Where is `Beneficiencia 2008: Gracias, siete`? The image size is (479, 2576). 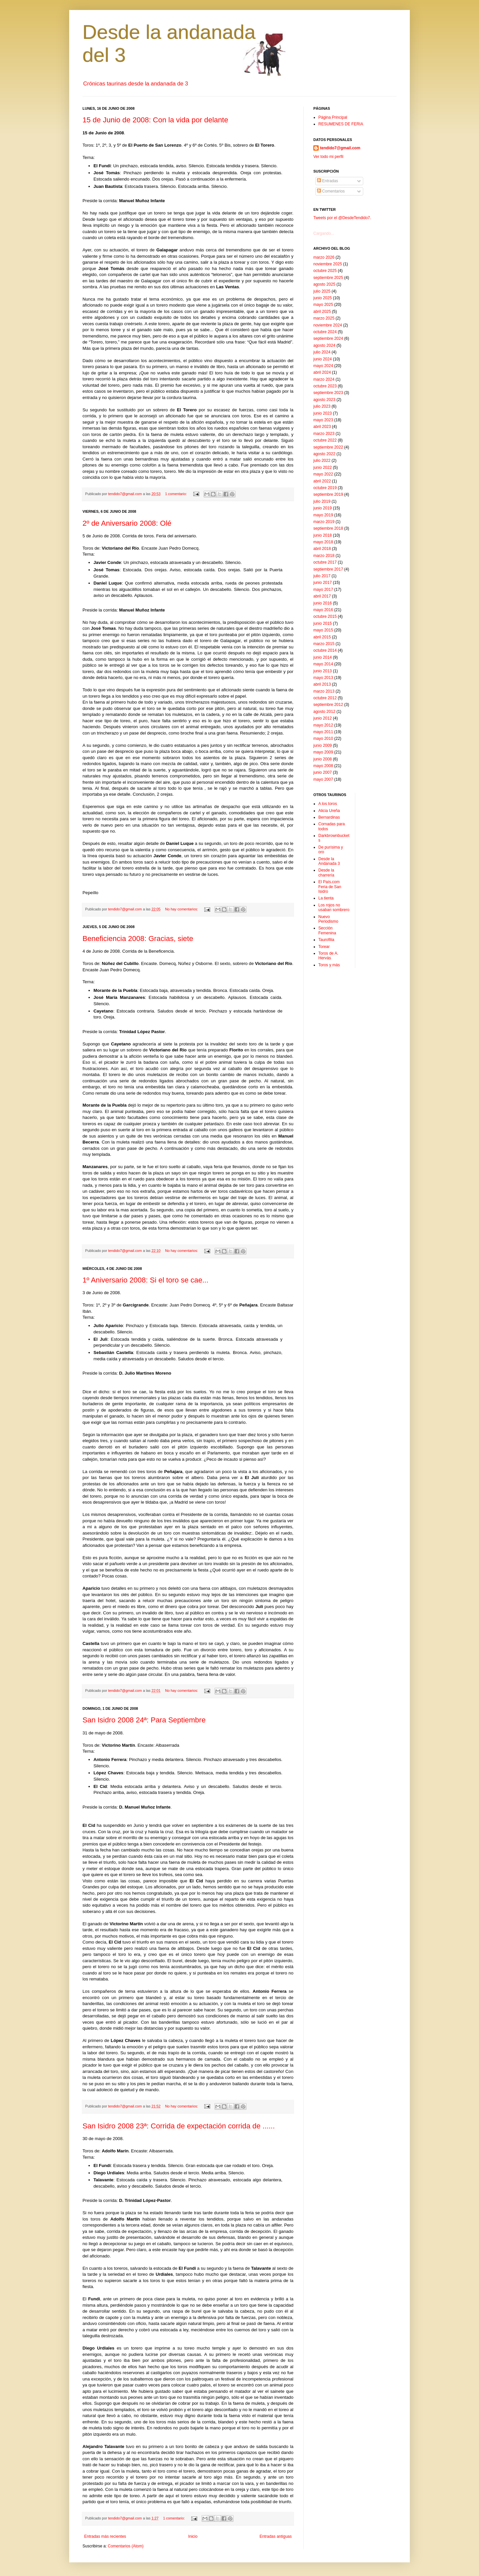
Beneficiencia 2008: Gracias, siete is located at coordinates (137, 938).